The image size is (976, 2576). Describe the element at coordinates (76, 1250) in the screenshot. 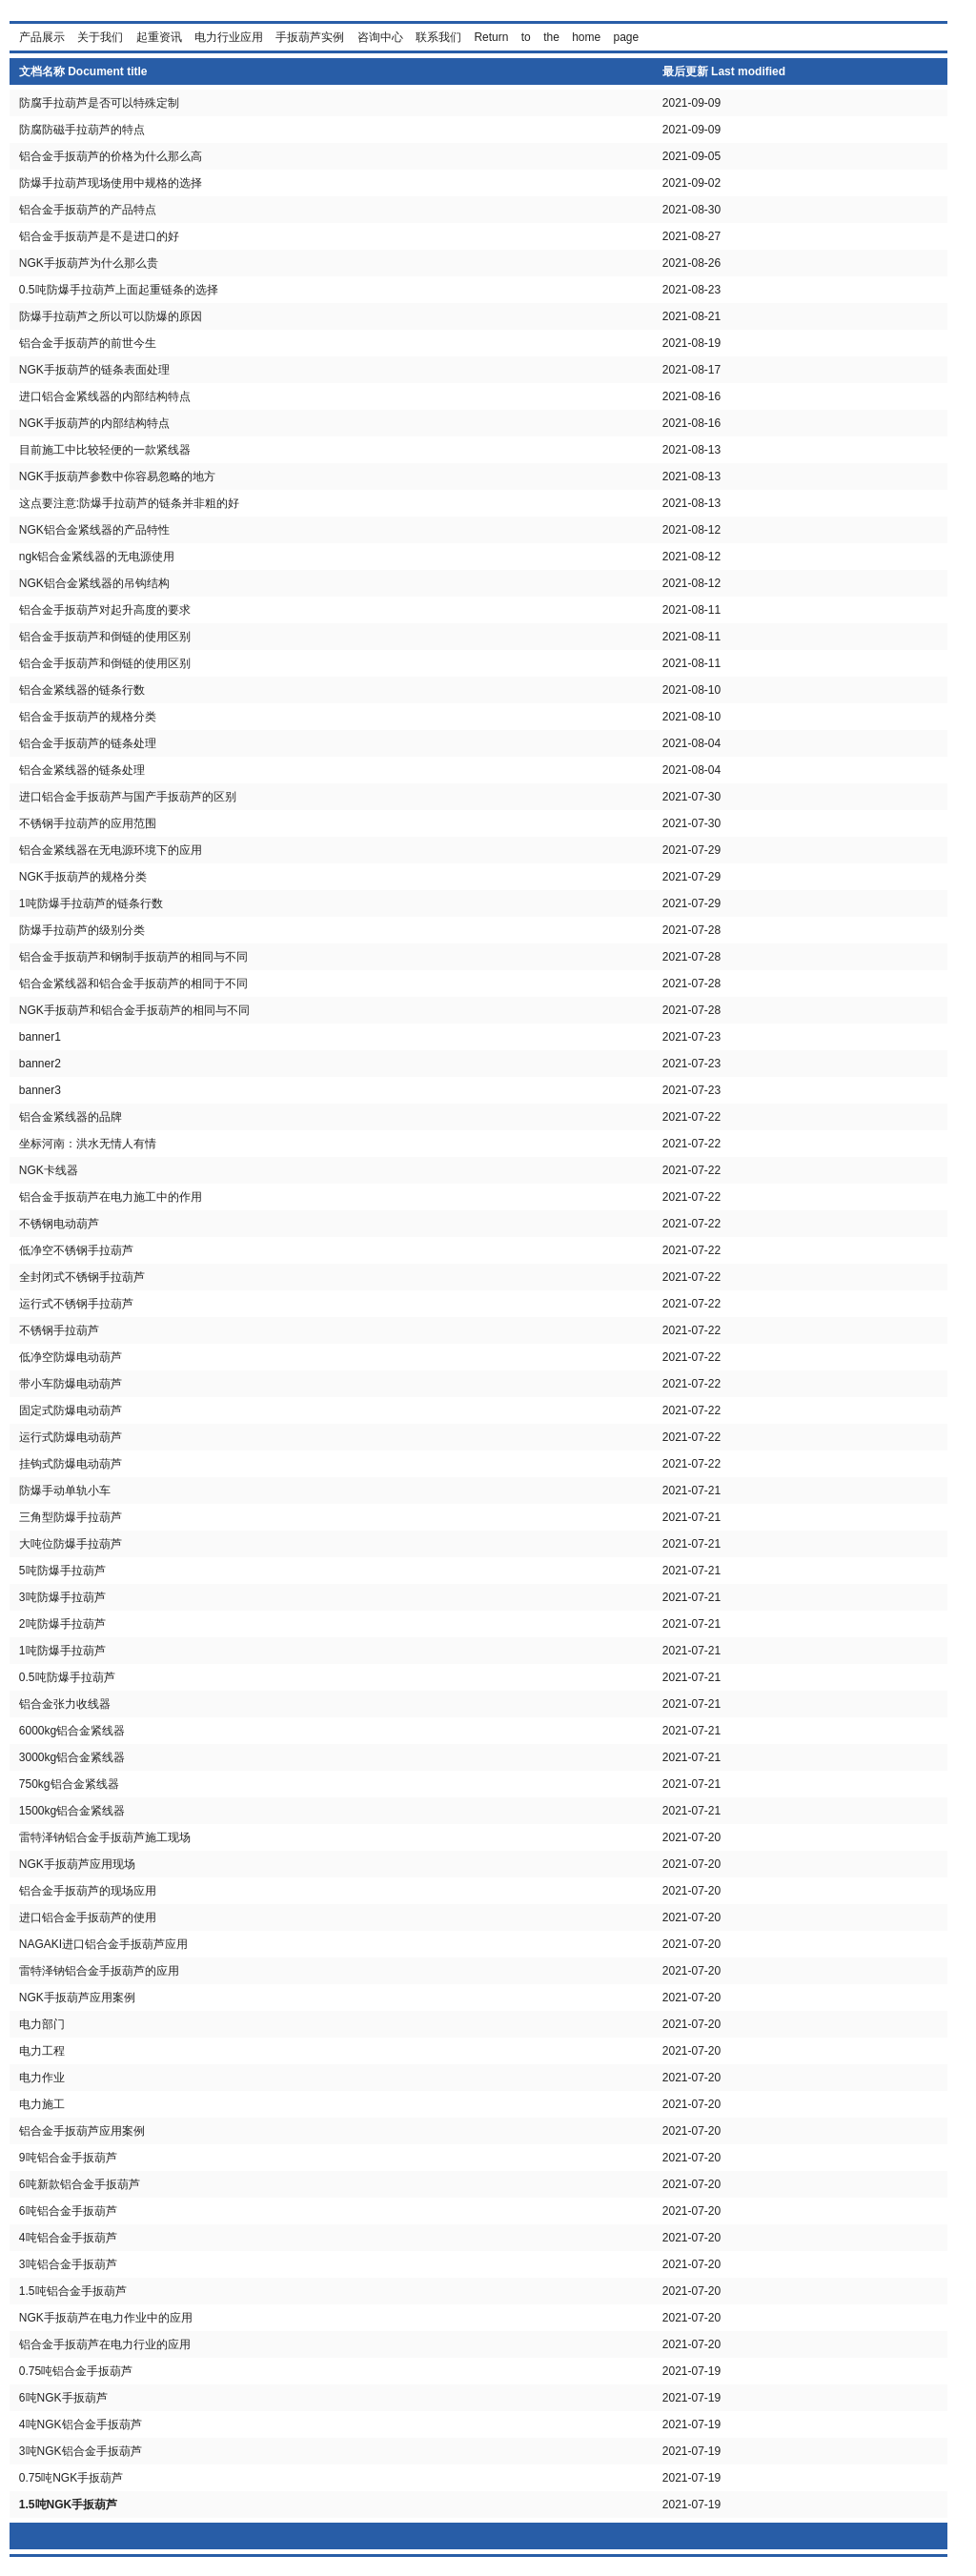

I see `低净空不锈钢手拉葫芦` at that location.